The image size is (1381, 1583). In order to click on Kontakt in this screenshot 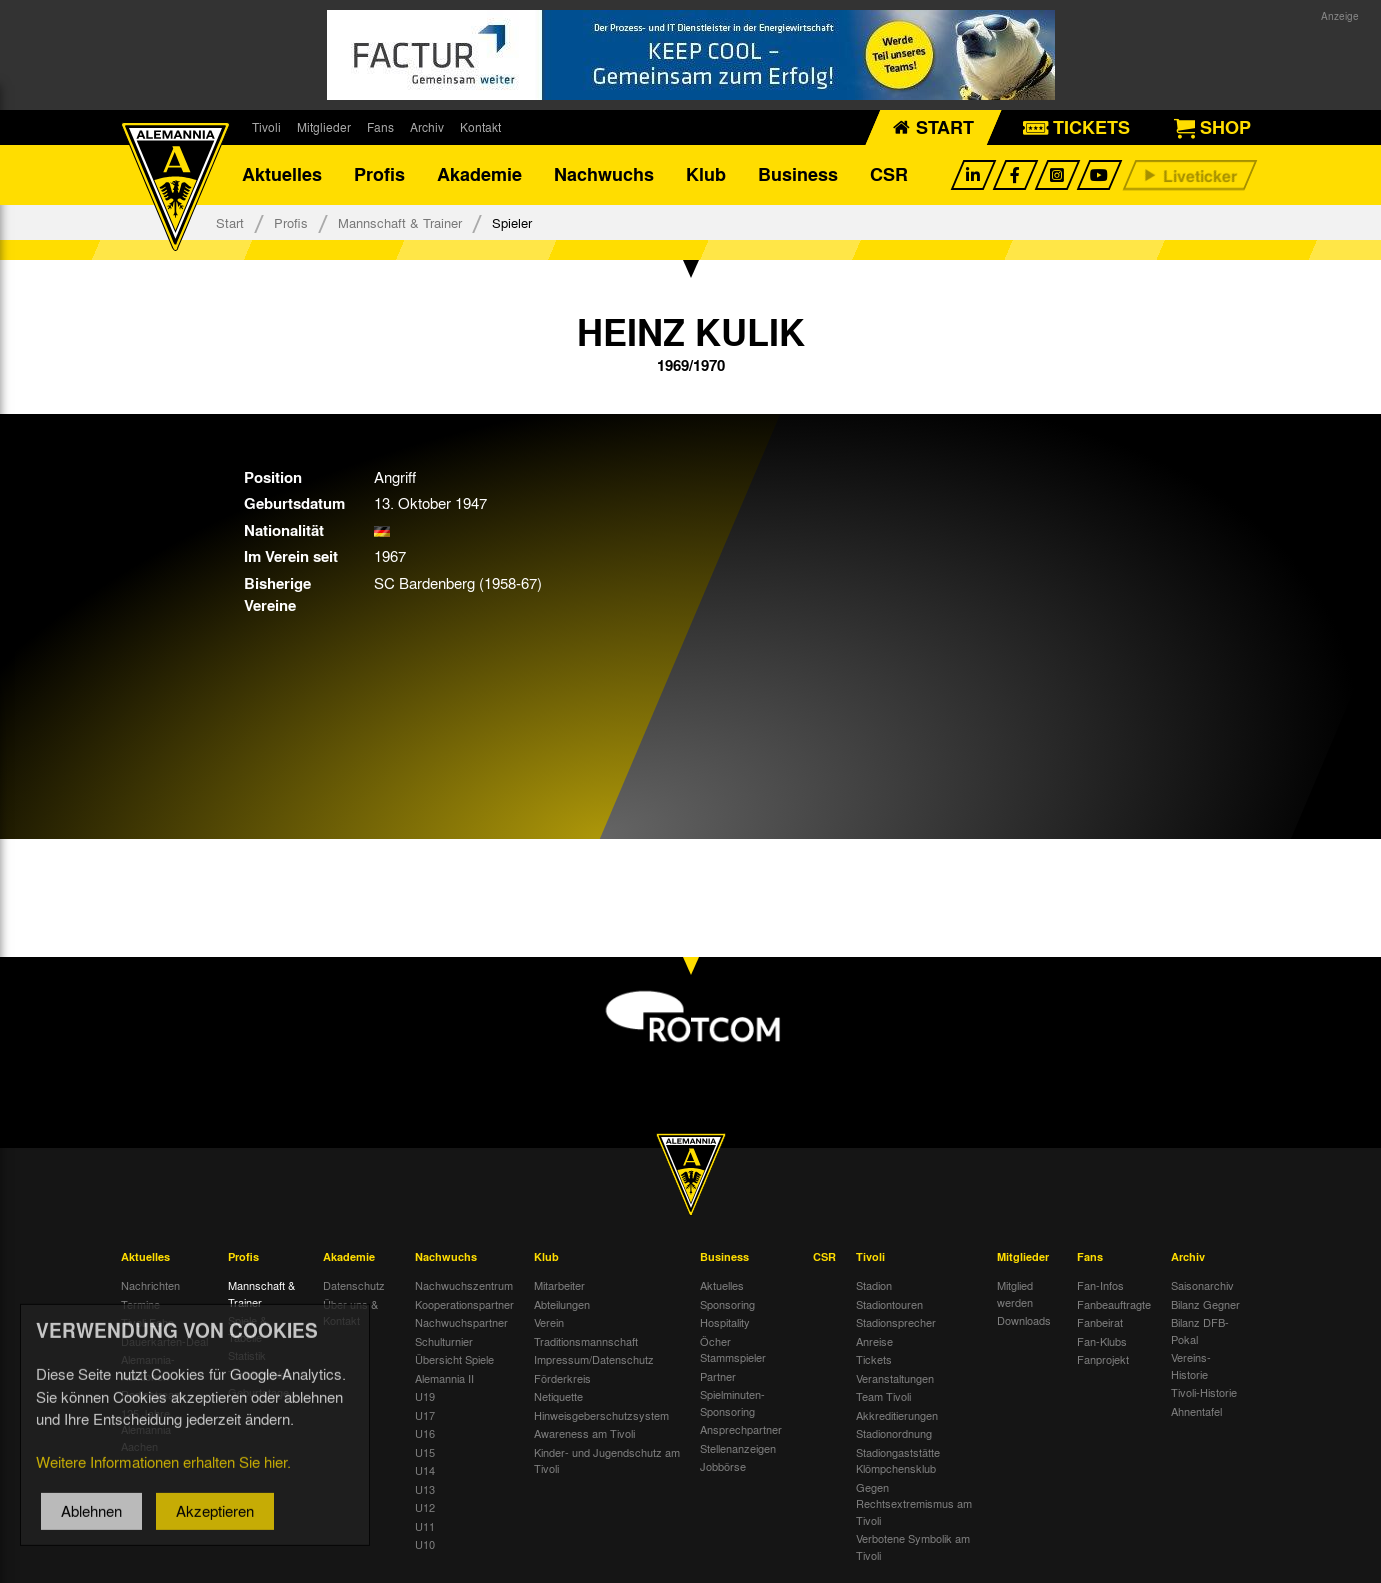, I will do `click(480, 127)`.